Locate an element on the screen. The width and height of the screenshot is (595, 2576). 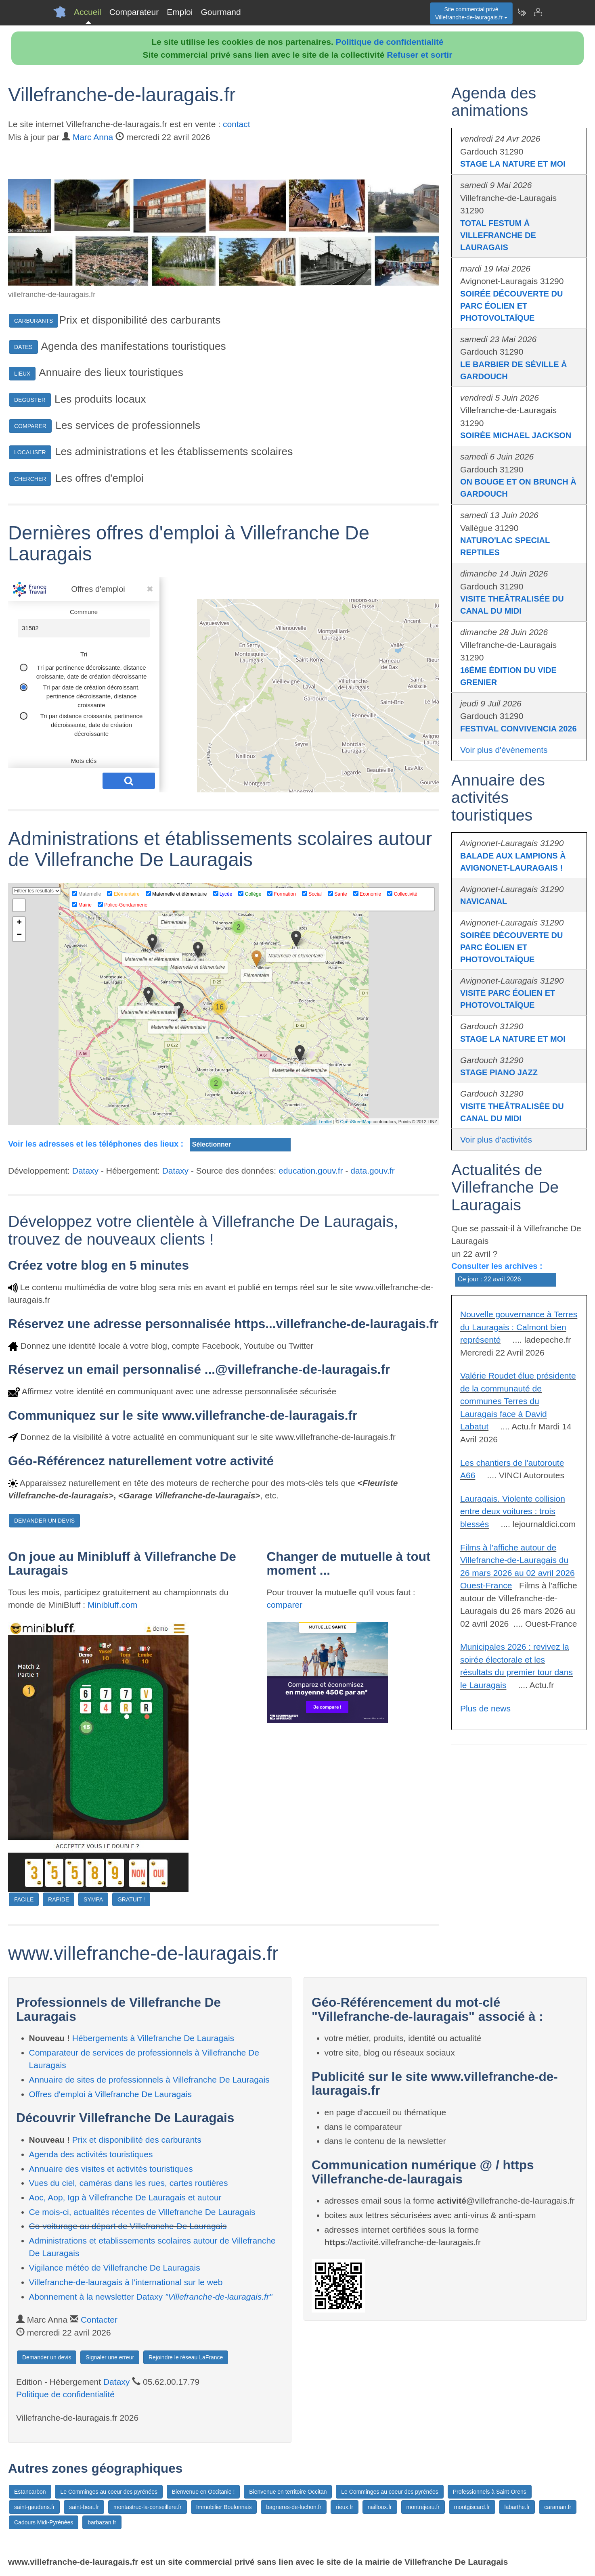
Site commercial privéVillefranche-de-lauragais.fr is located at coordinates (471, 13).